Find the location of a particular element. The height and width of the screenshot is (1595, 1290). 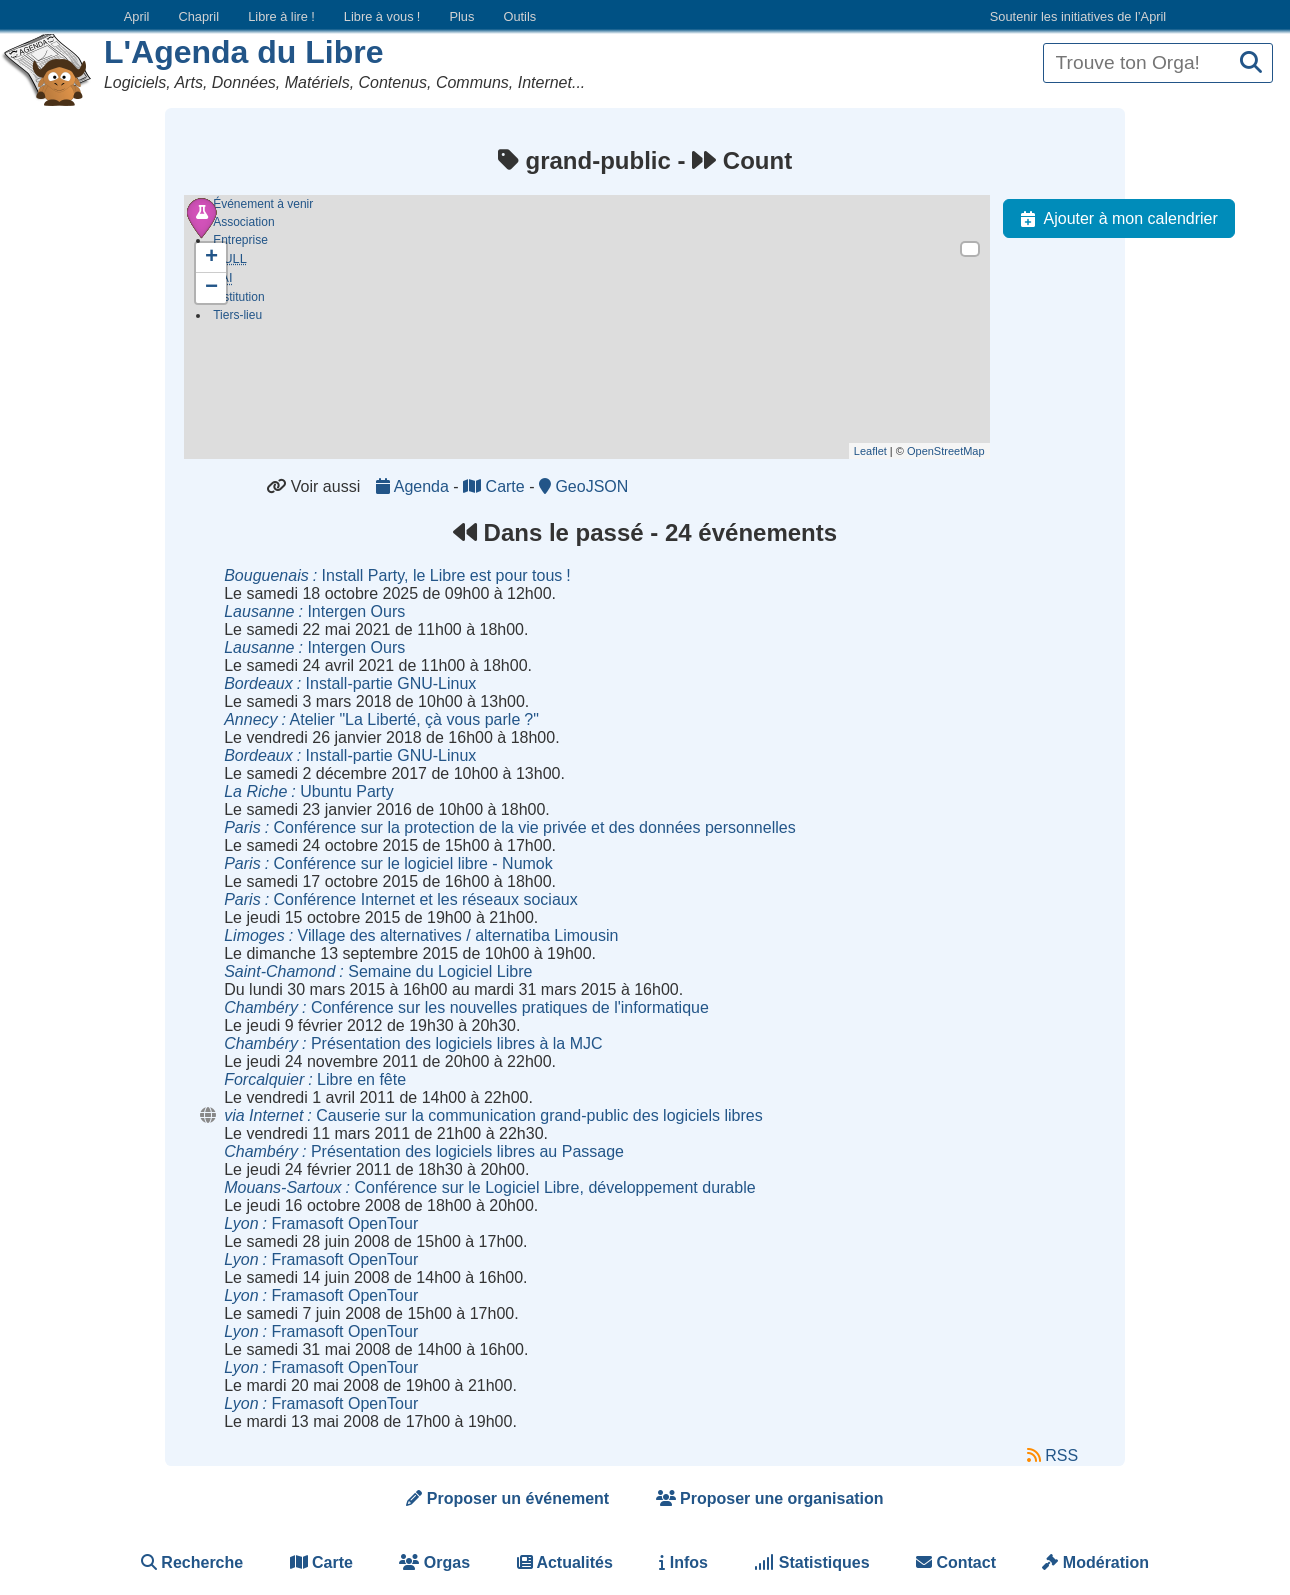

Causerie sur la communication grand-public des logiciels libres is located at coordinates (493, 1115).